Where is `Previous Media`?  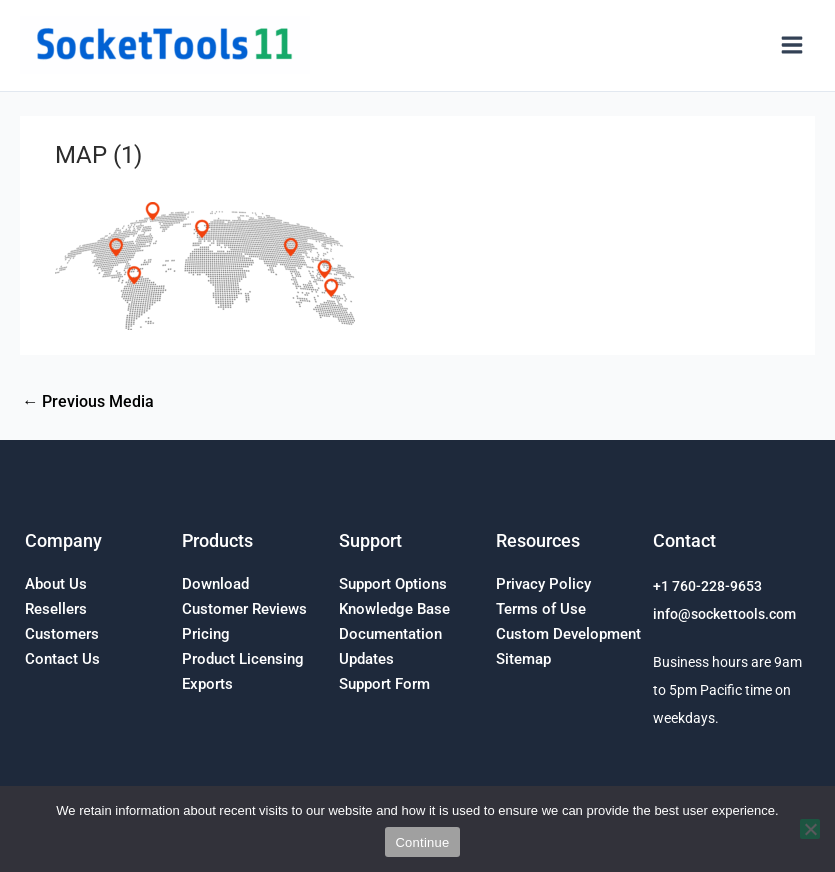
Previous Media is located at coordinates (88, 402).